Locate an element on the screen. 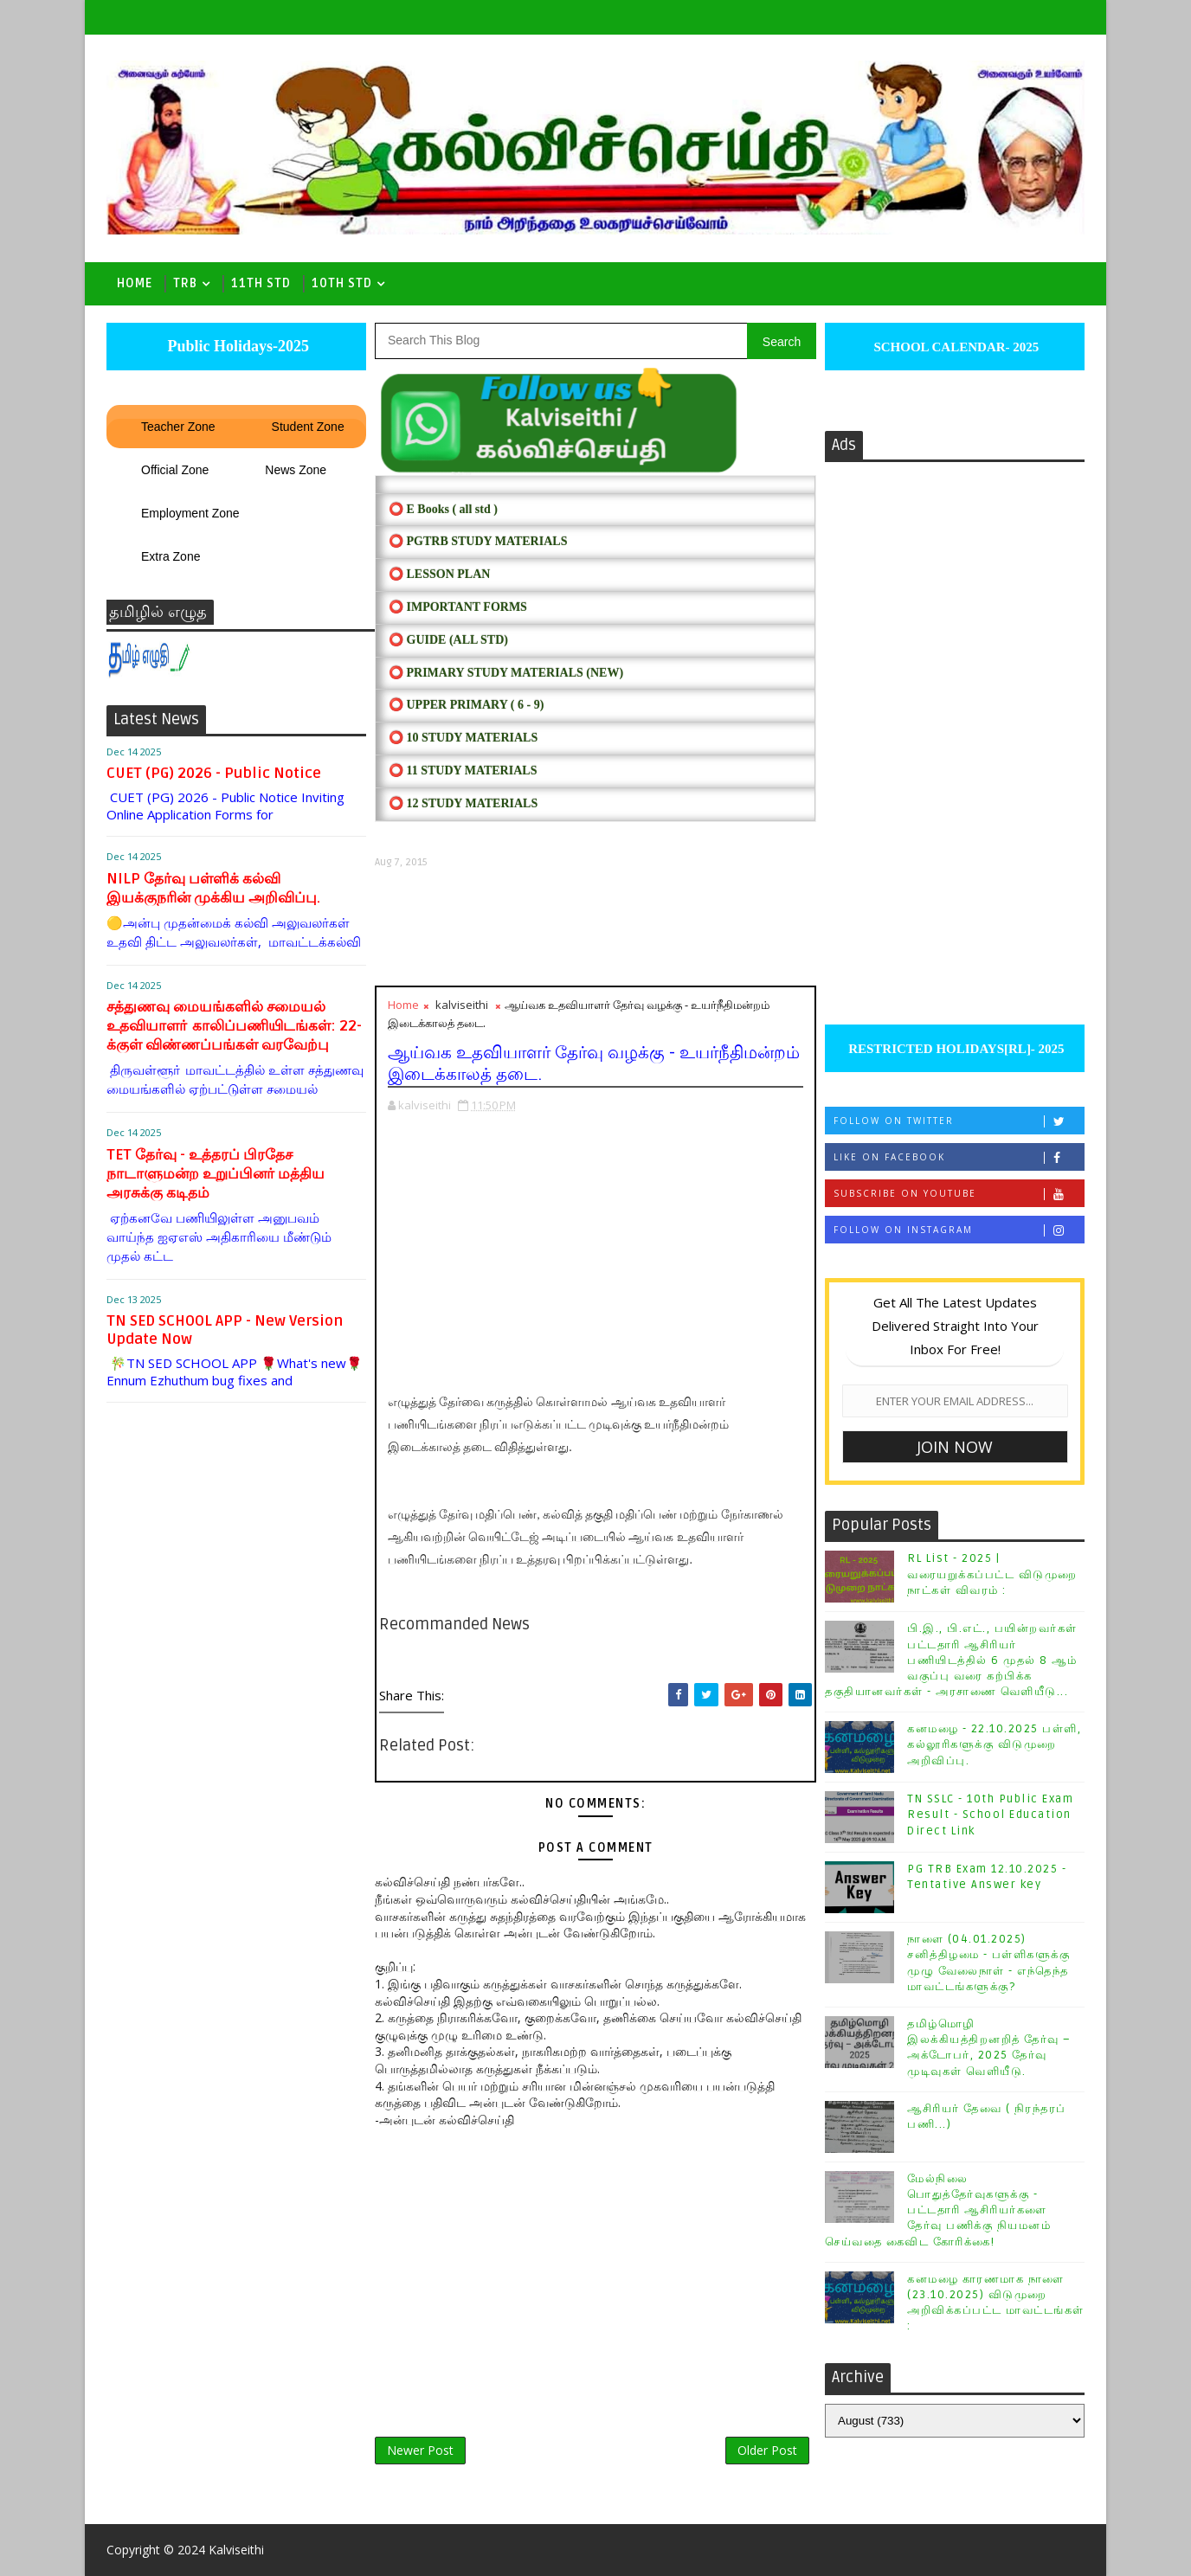  RESTRICTED HOLIDAYS[RL]- 2025 is located at coordinates (954, 1049).